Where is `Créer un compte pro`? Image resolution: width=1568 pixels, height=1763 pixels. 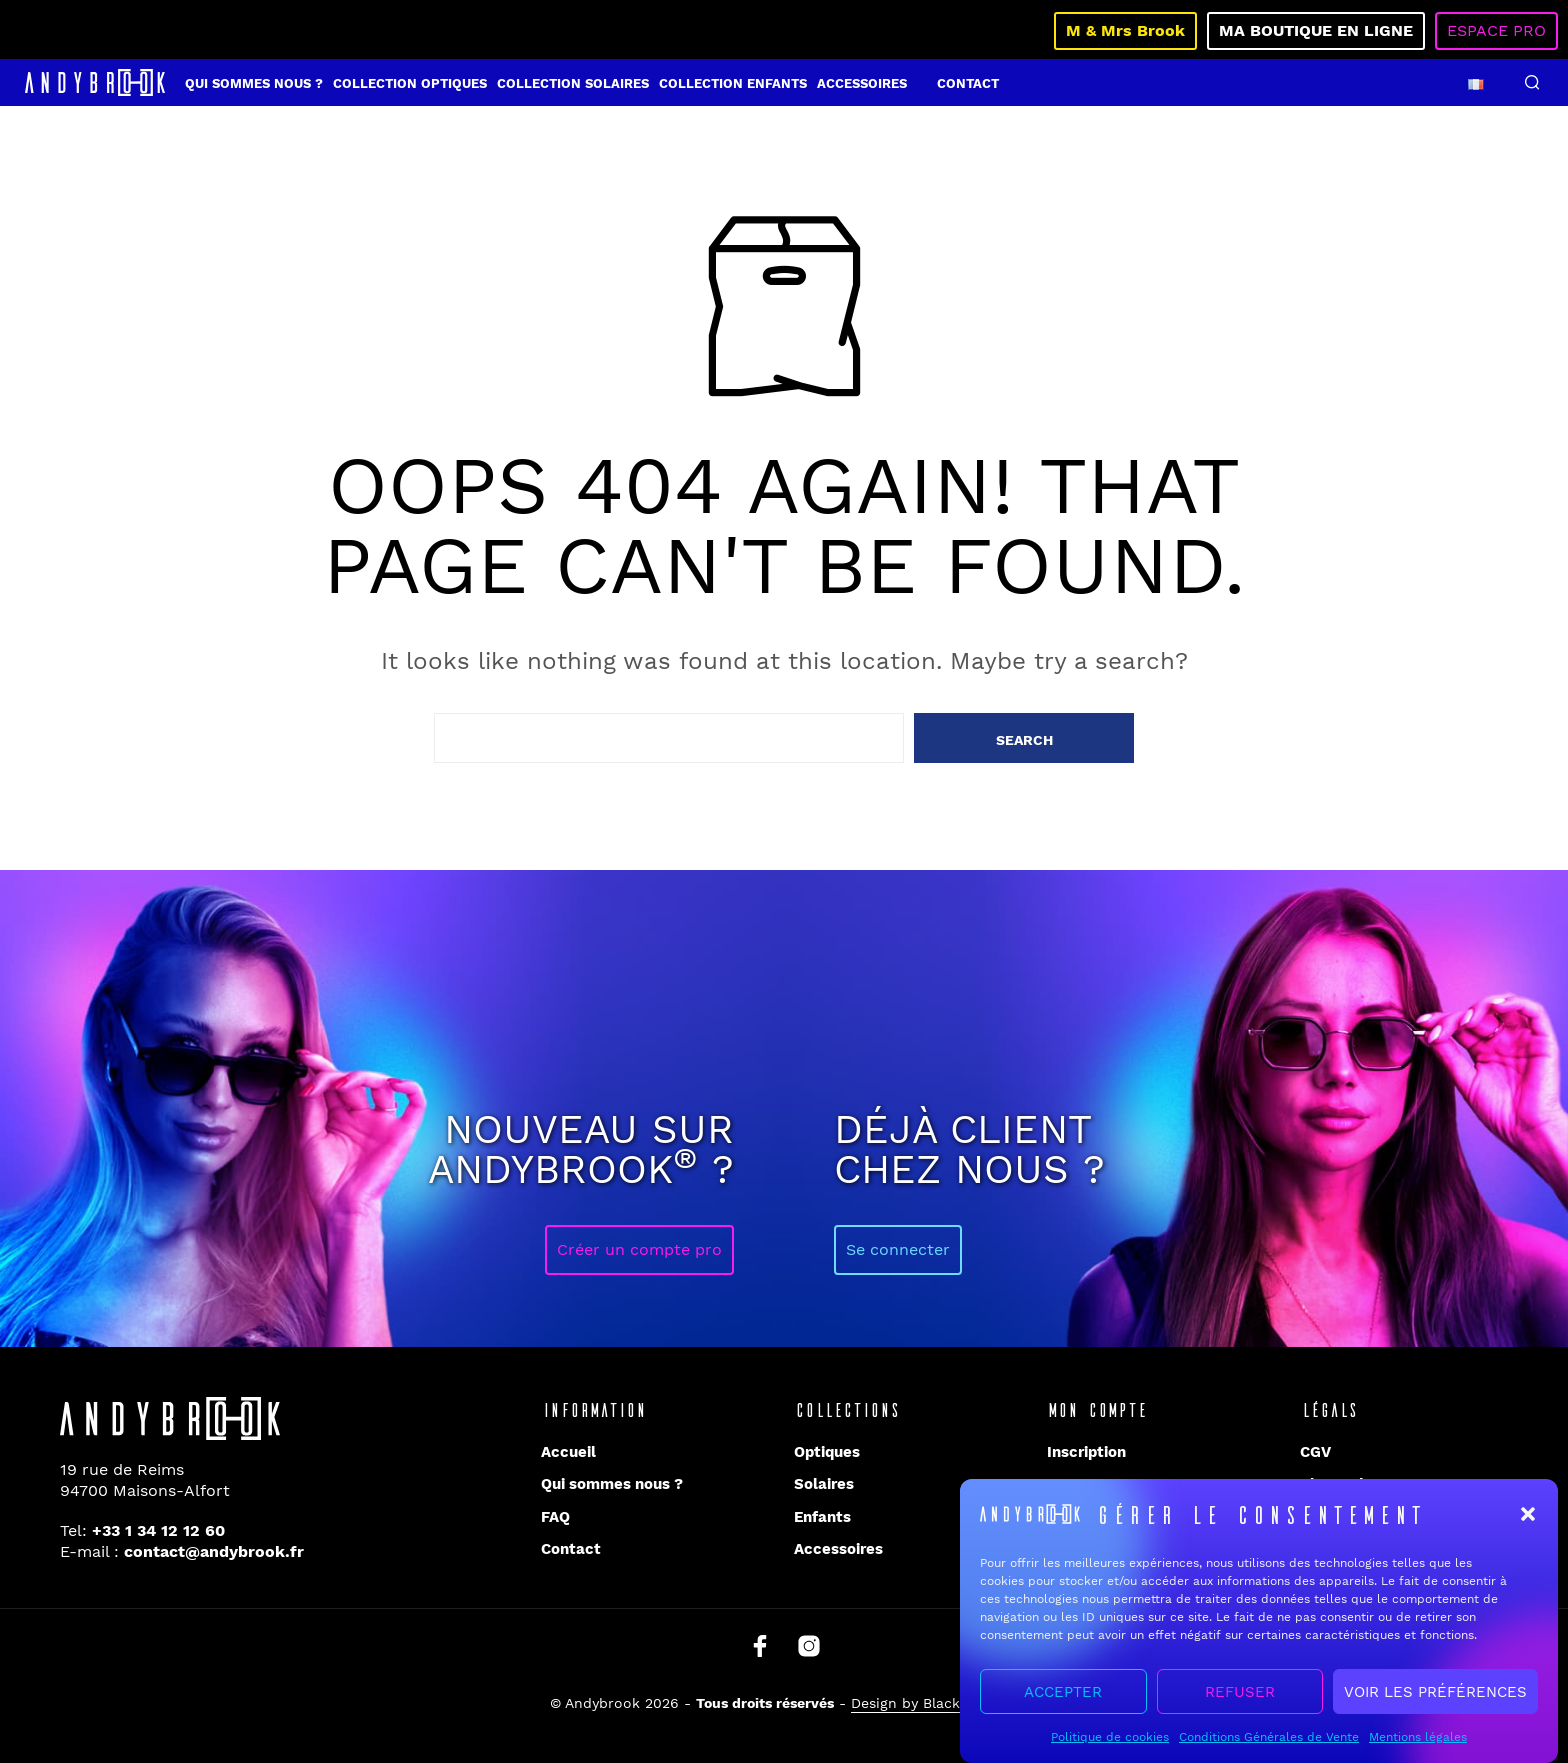
Créer un compte pro is located at coordinates (639, 1249).